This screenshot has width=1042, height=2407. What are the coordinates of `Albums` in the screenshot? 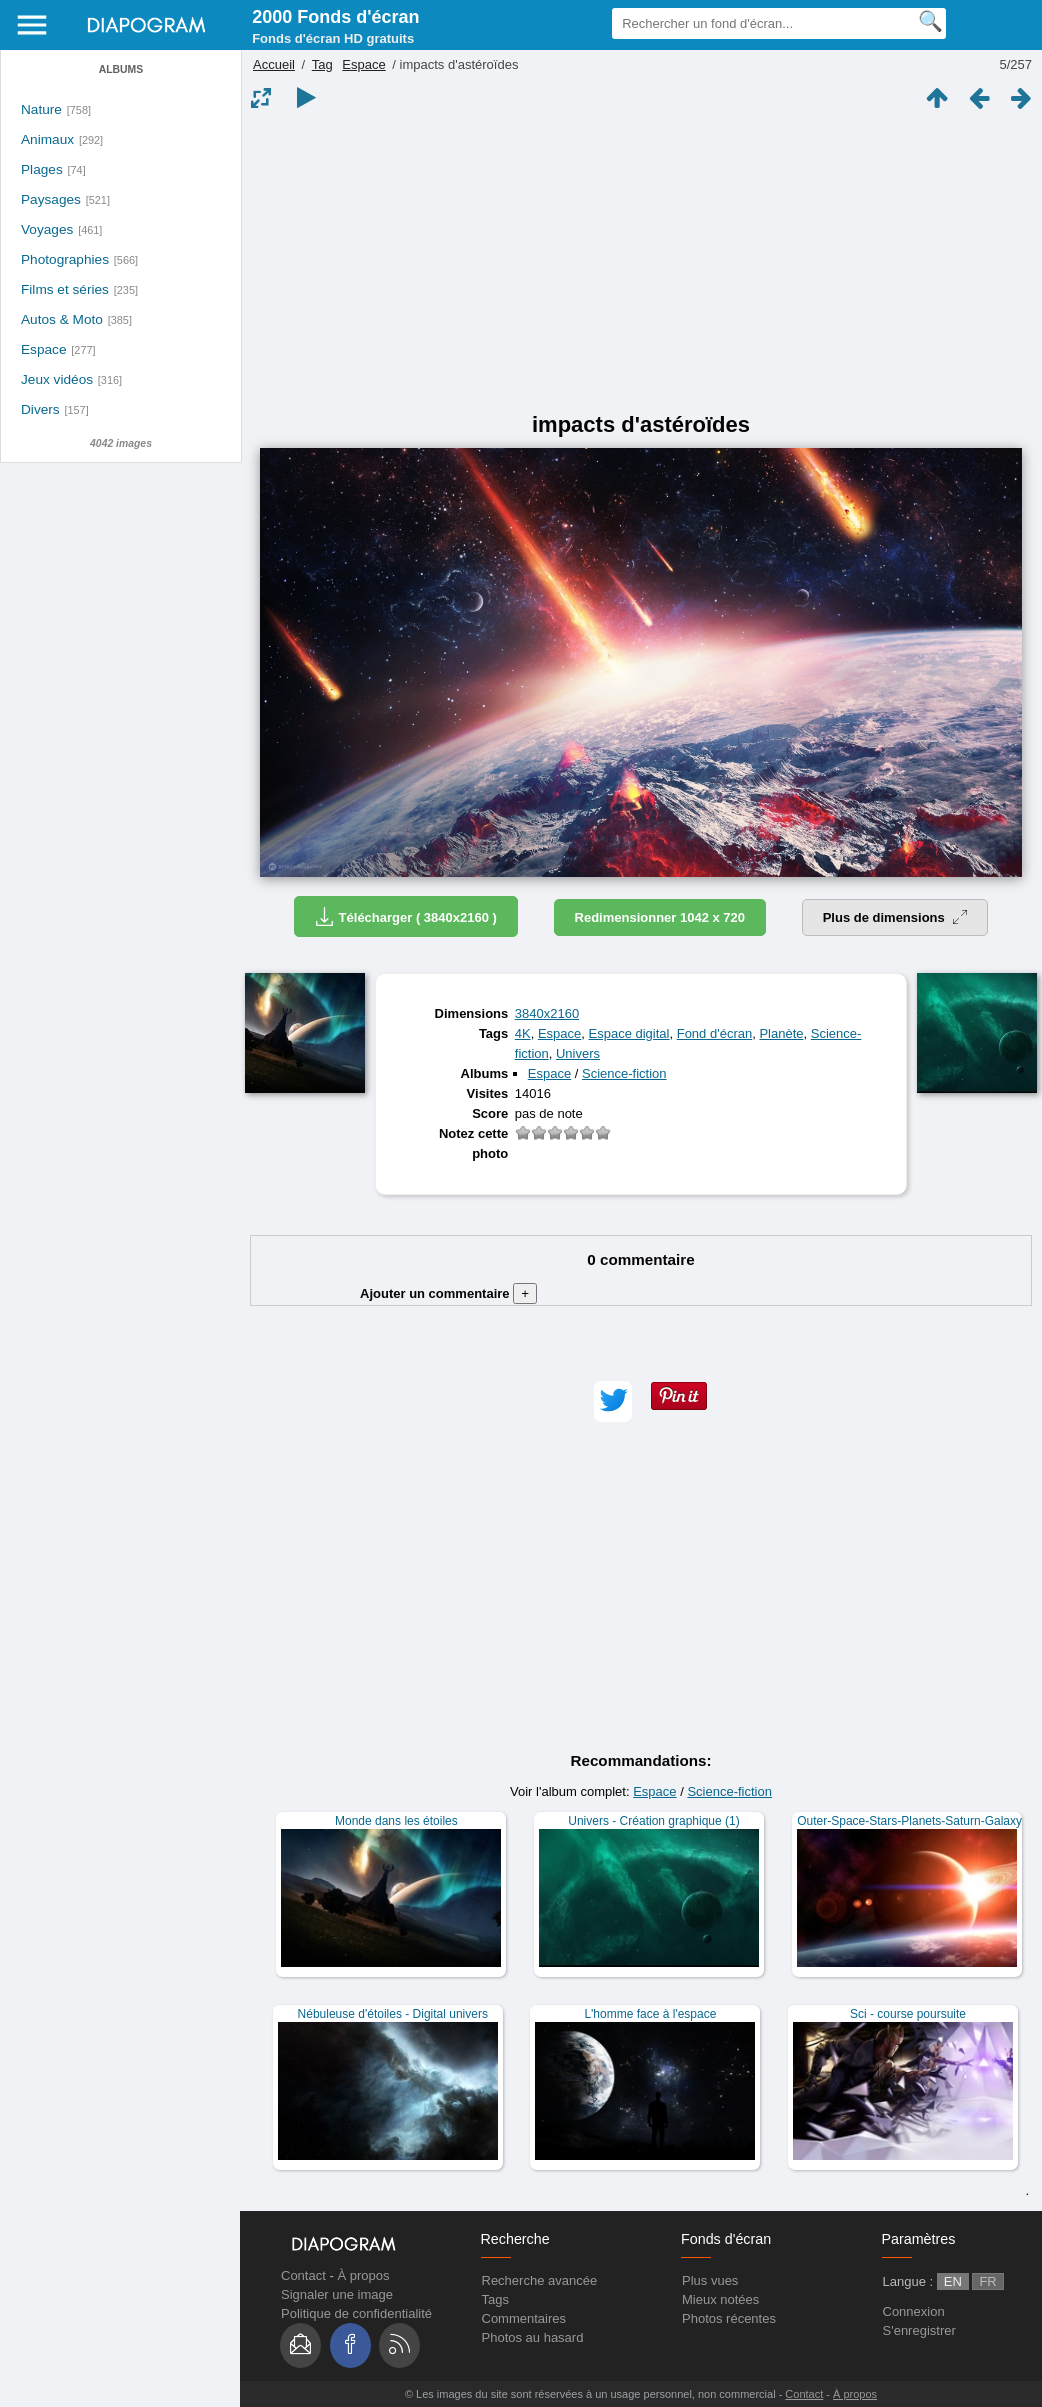 It's located at (121, 69).